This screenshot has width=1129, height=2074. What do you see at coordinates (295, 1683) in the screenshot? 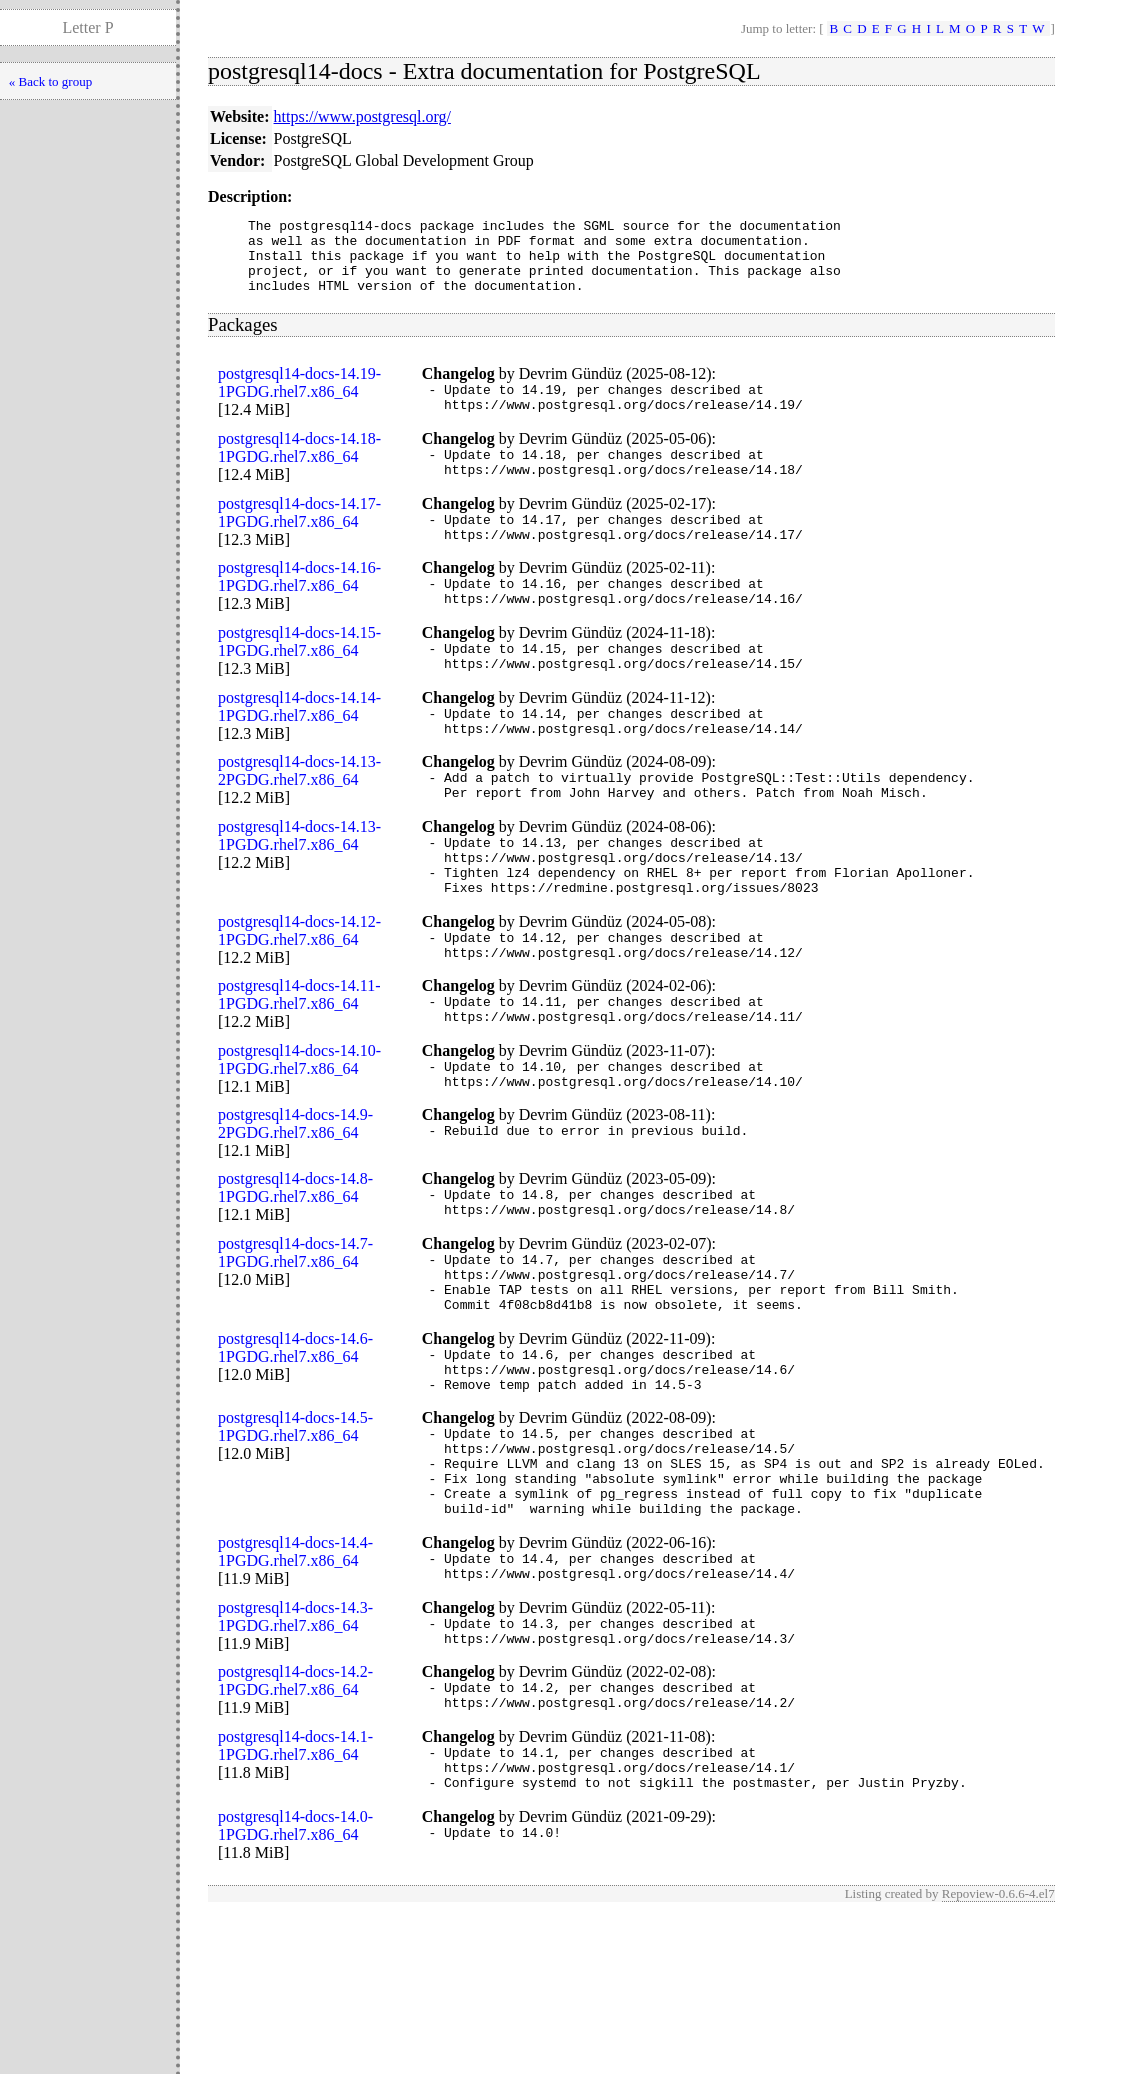
I see `postgresql14-docs-14.4-1PGDG.rhel7.x86_64` at bounding box center [295, 1683].